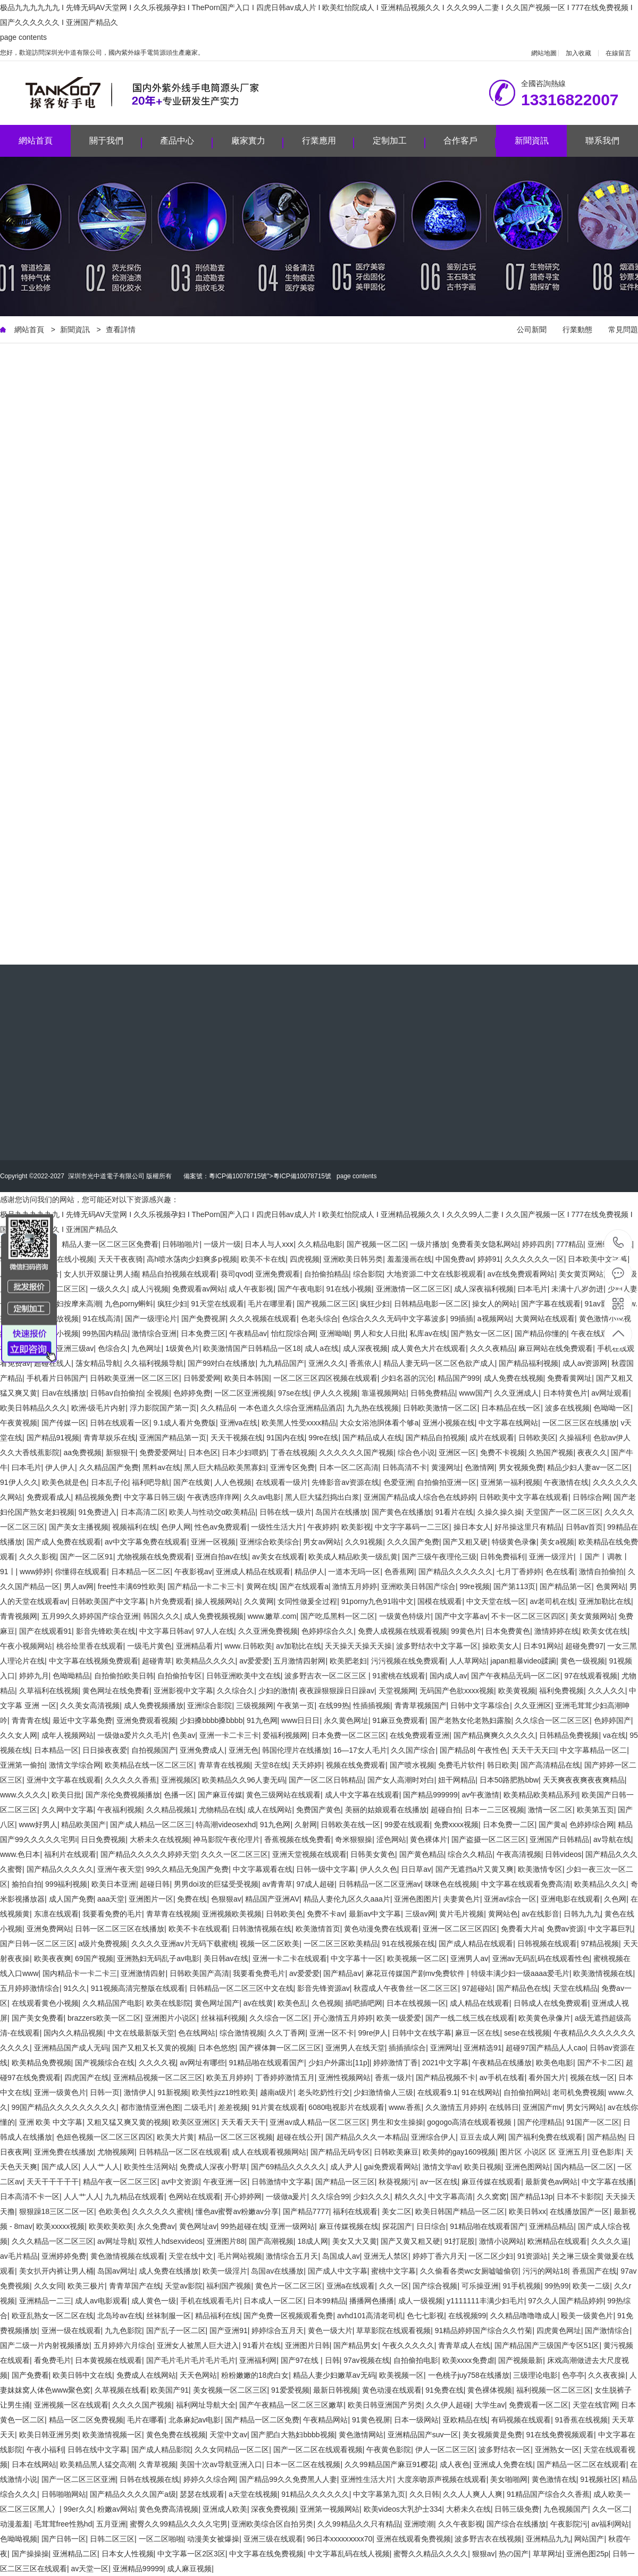 Image resolution: width=638 pixels, height=2576 pixels. I want to click on 久久久久久久蜜桃, so click(161, 2211).